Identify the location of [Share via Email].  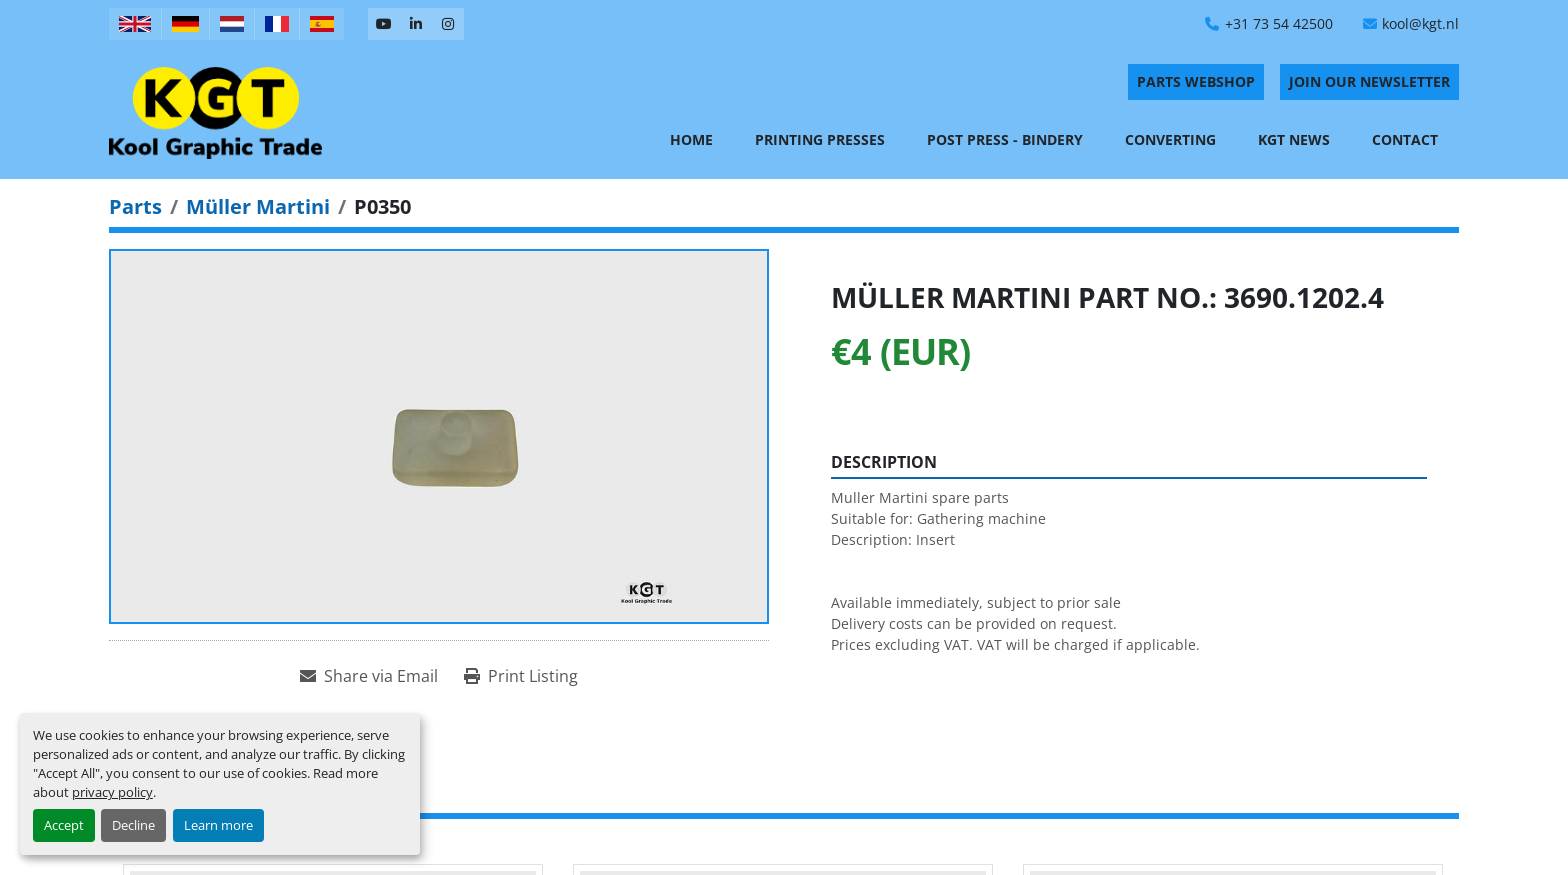
(369, 676).